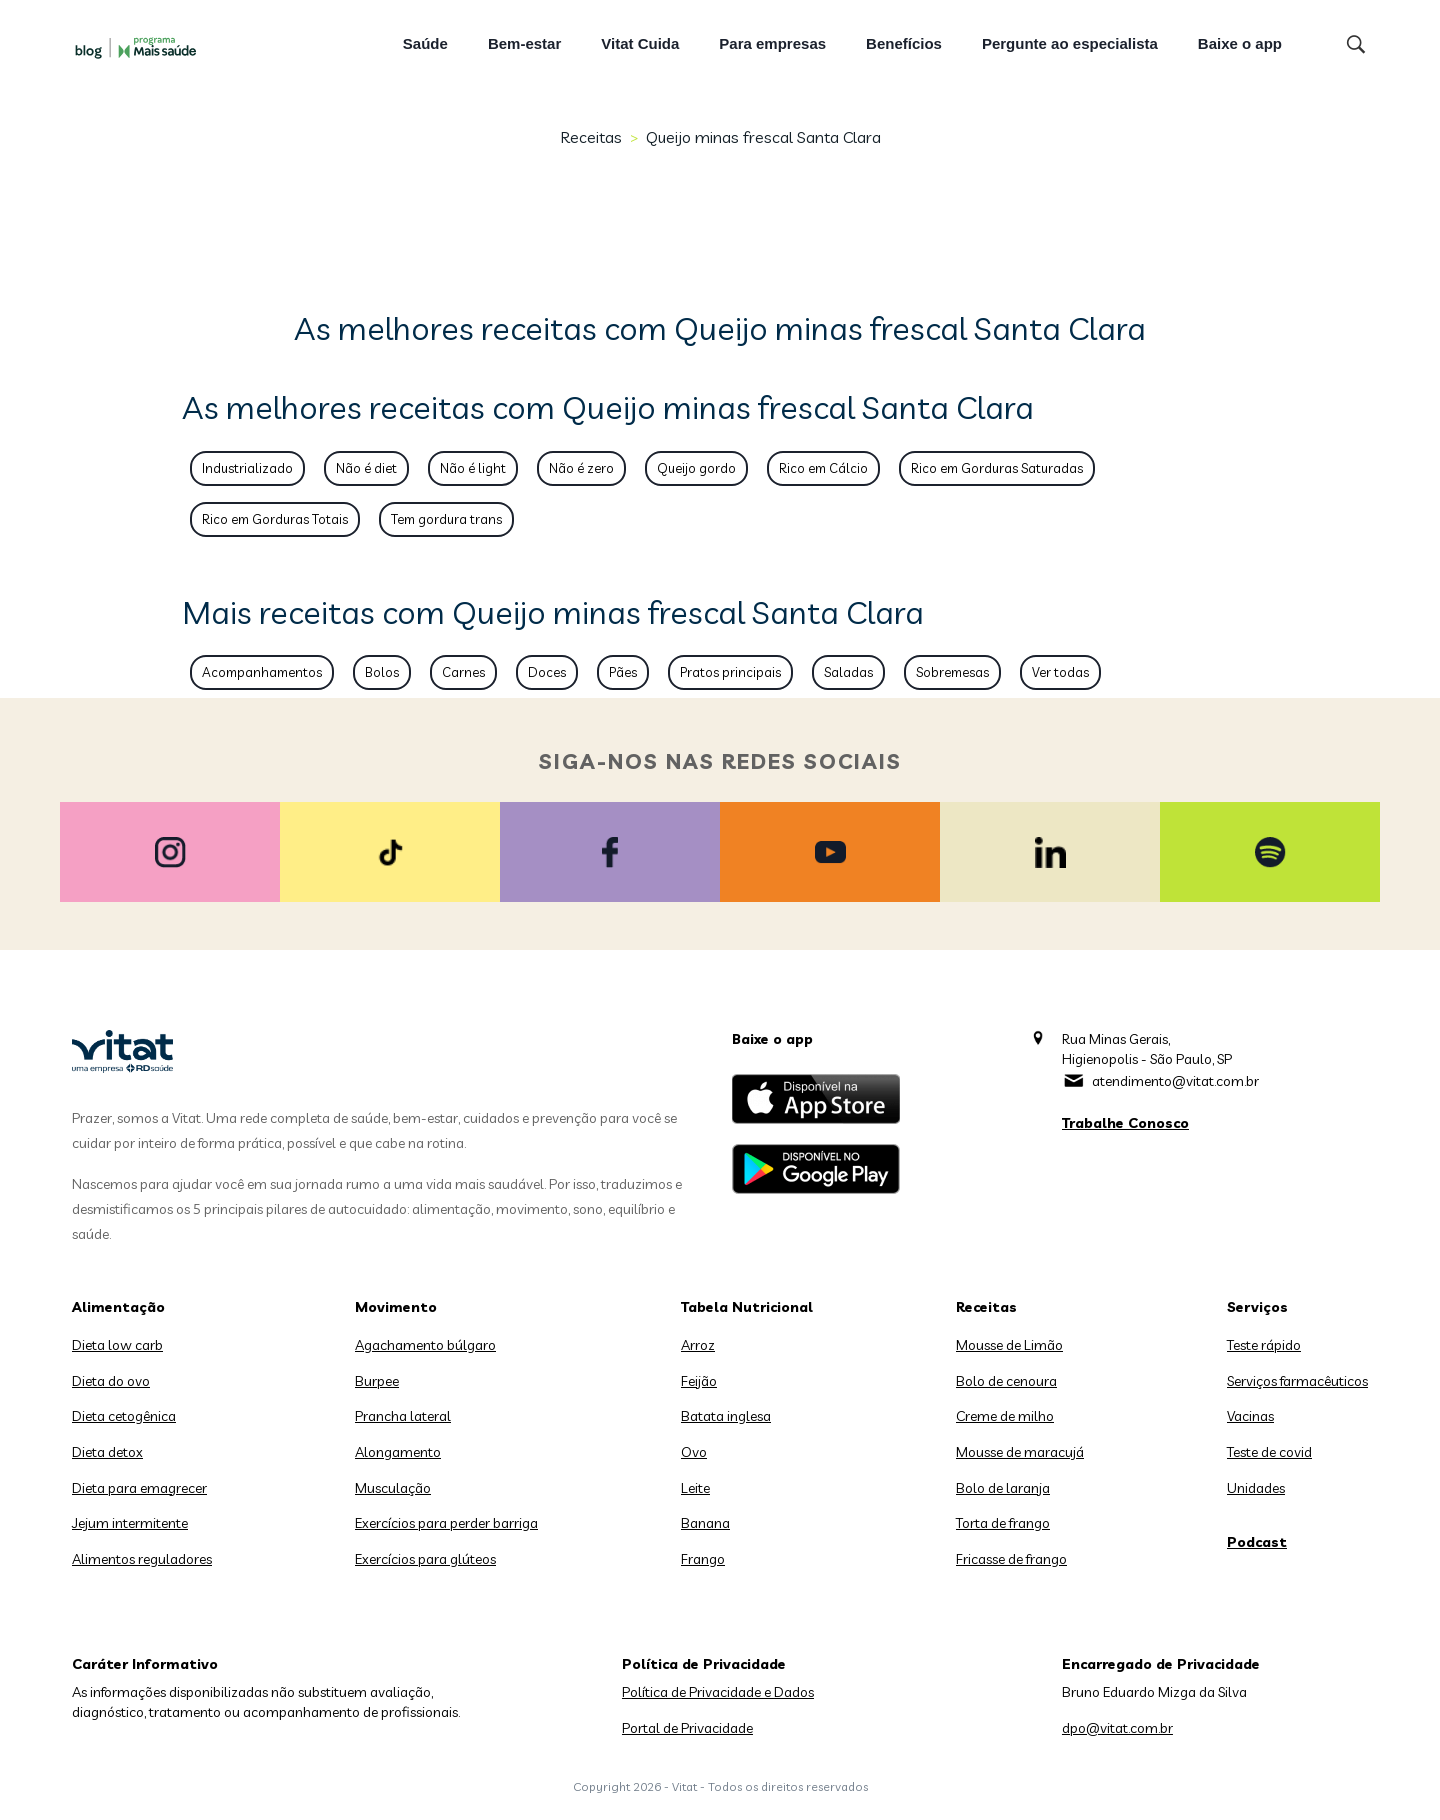  Describe the element at coordinates (403, 1416) in the screenshot. I see `Prancha lateral` at that location.